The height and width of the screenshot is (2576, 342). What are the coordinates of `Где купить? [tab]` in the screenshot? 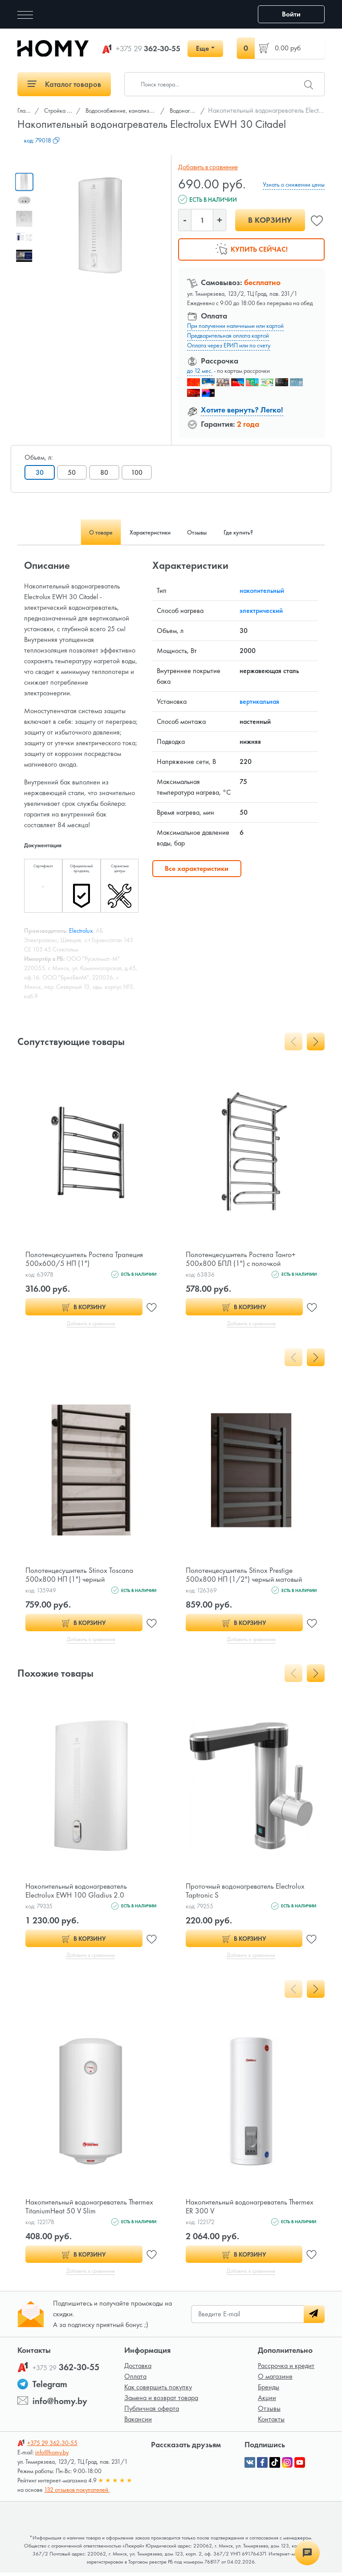 It's located at (254, 532).